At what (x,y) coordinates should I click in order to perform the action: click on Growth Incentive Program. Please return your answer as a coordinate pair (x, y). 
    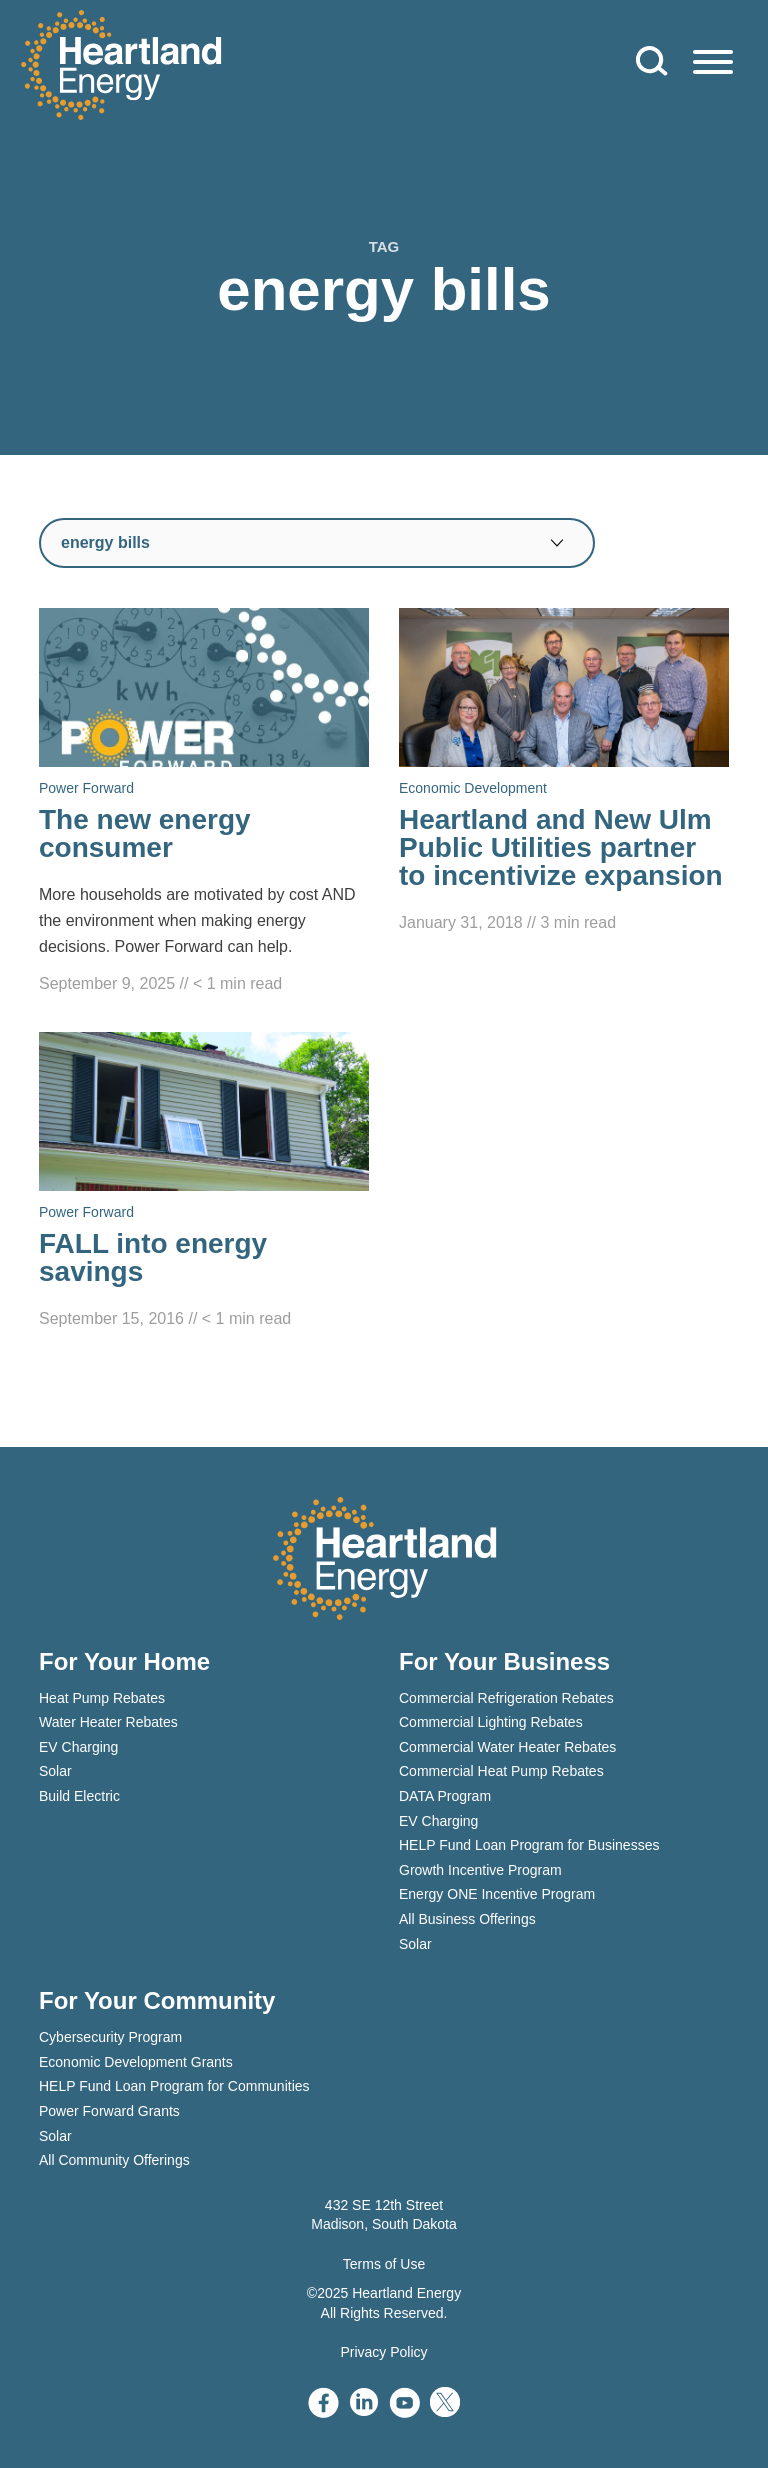
    Looking at the image, I should click on (480, 1870).